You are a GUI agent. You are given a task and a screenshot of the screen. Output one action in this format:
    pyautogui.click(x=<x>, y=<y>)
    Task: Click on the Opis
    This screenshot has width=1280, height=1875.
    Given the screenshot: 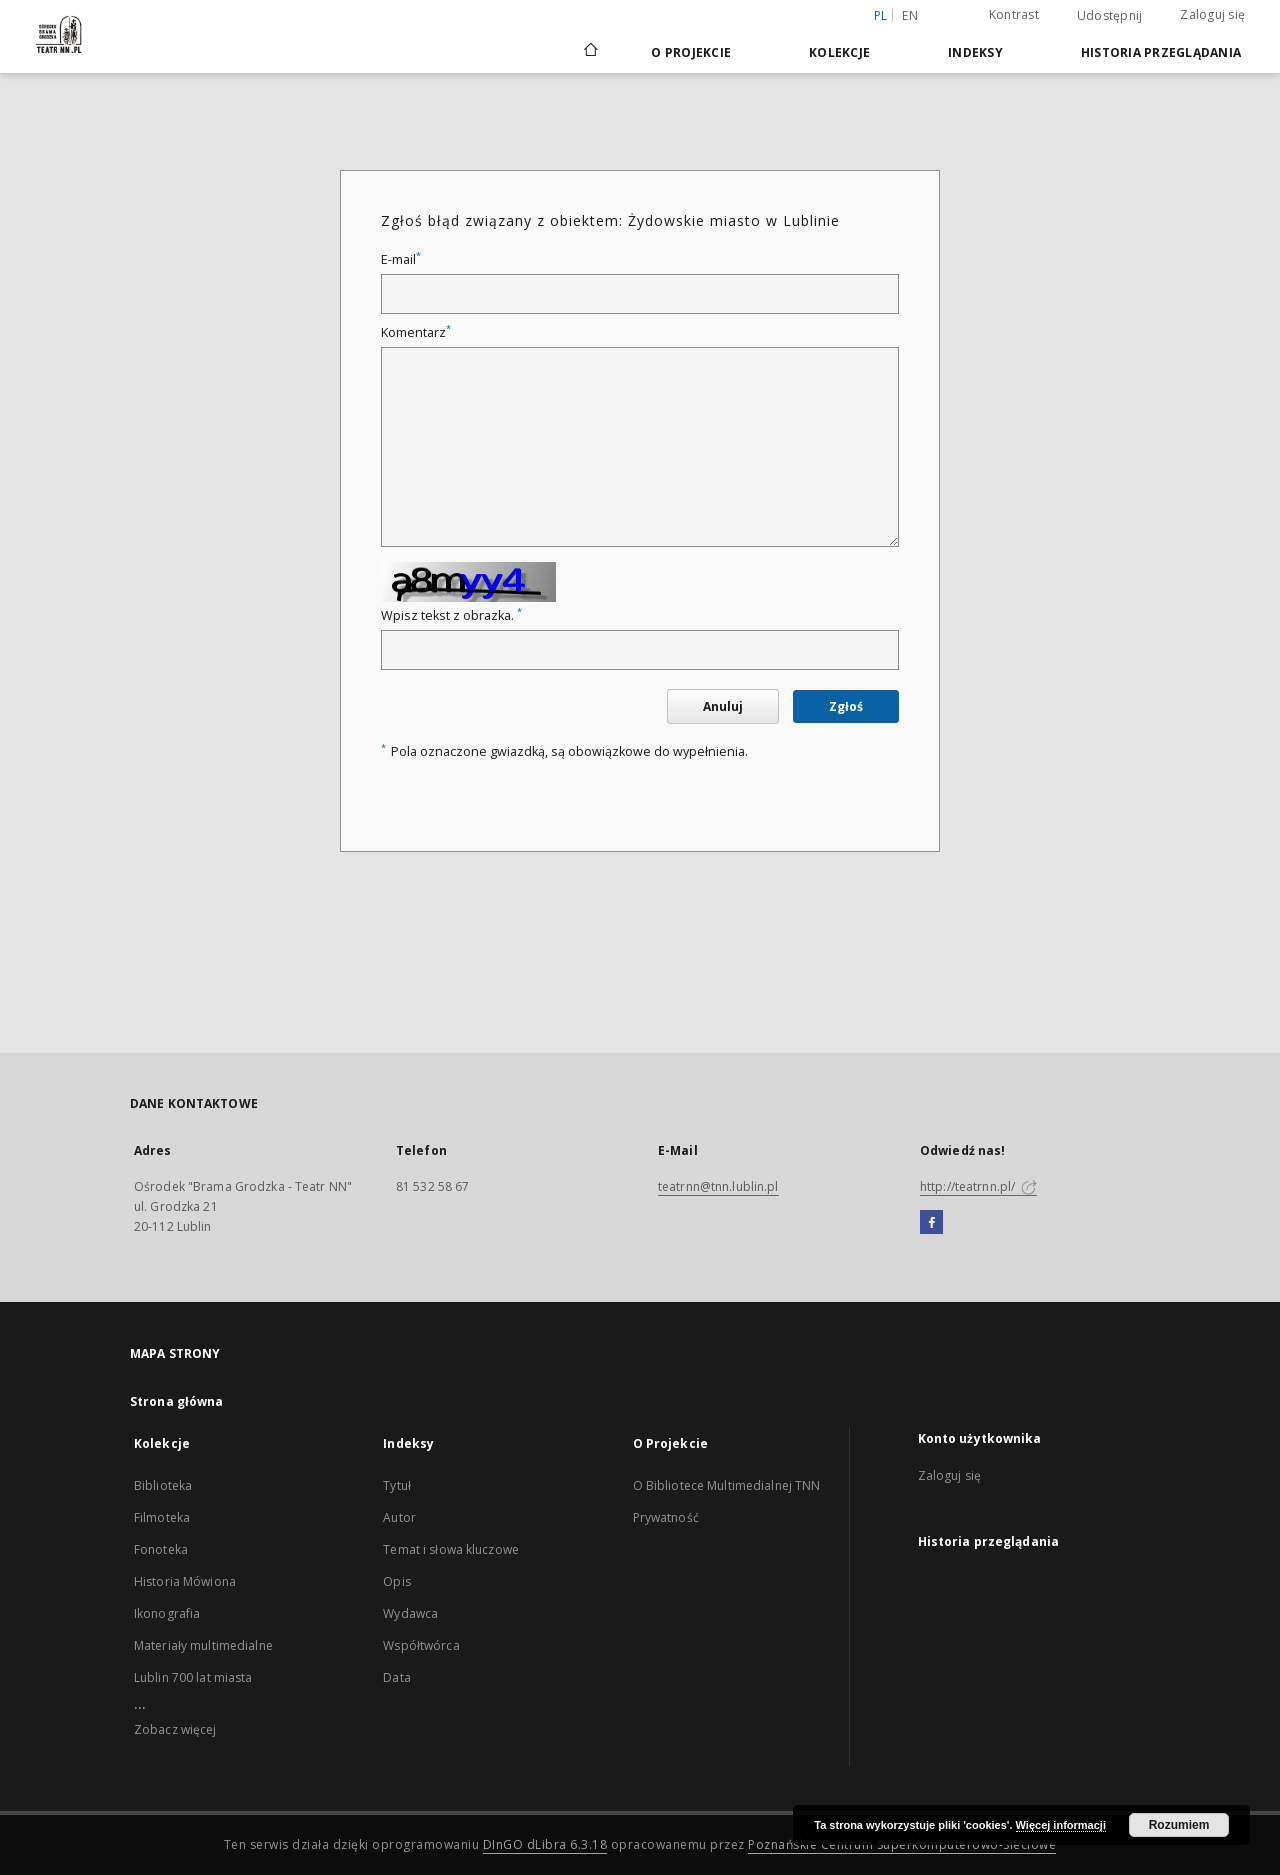 What is the action you would take?
    pyautogui.click(x=396, y=1581)
    